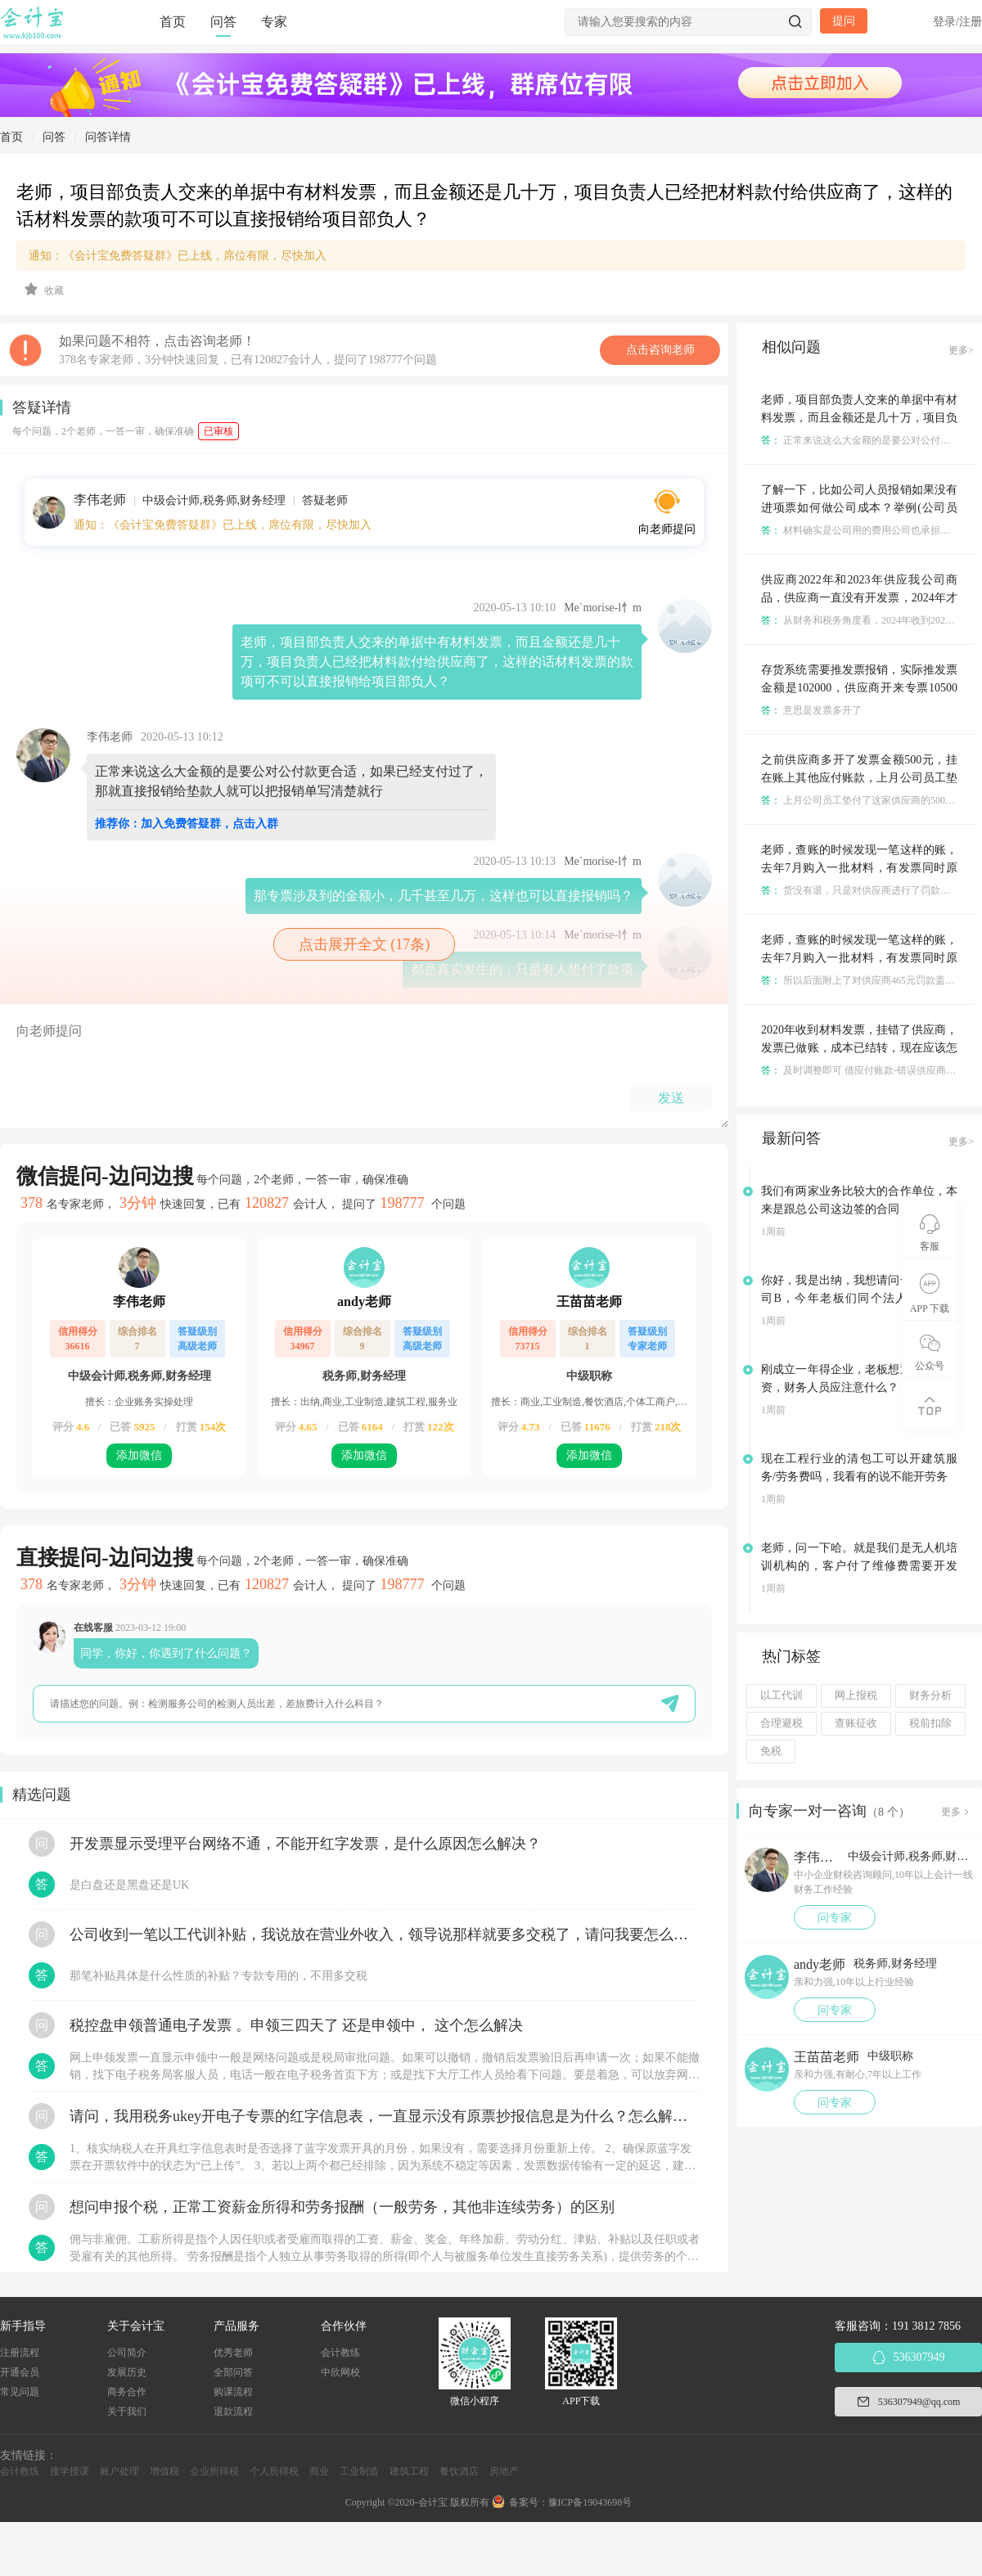  What do you see at coordinates (771, 1751) in the screenshot?
I see `免税` at bounding box center [771, 1751].